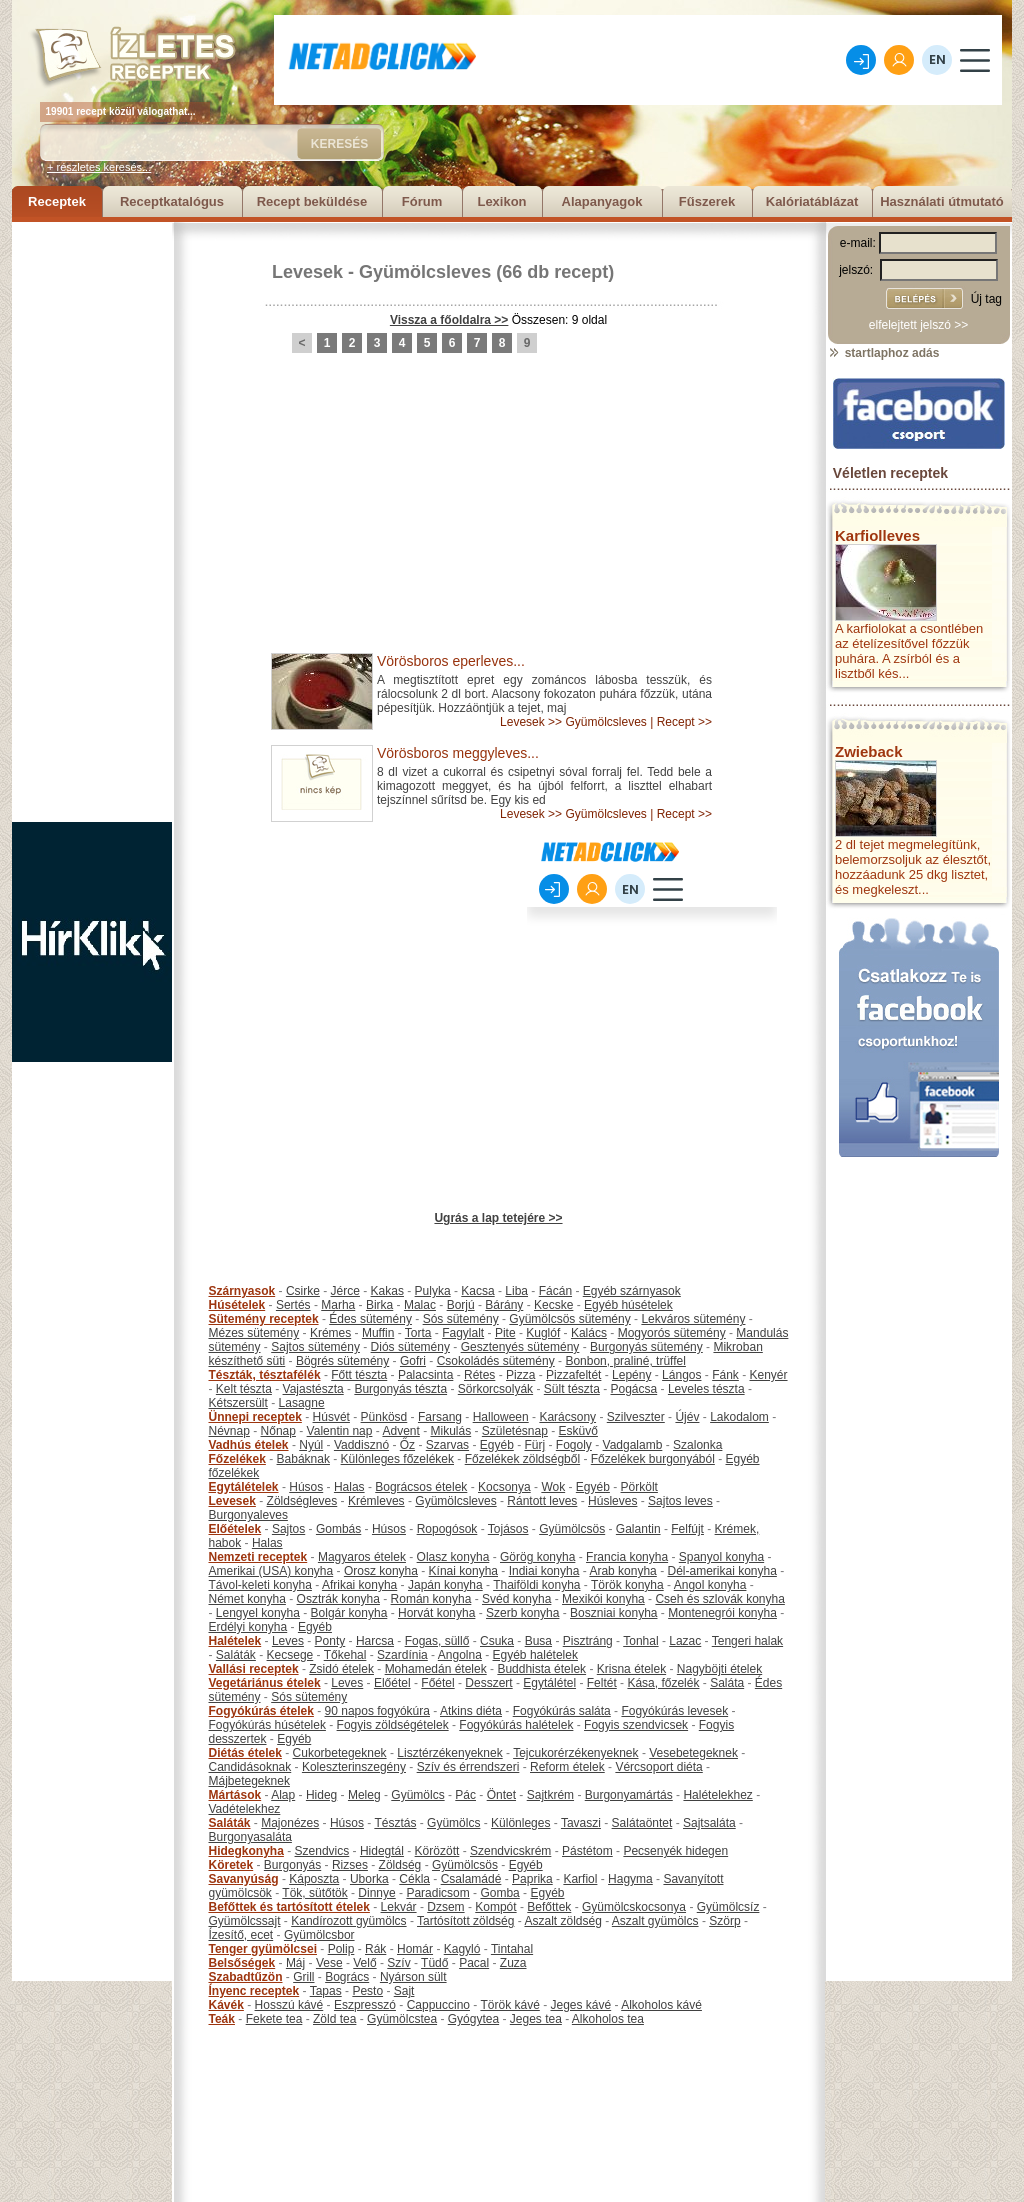  Describe the element at coordinates (541, 1669) in the screenshot. I see `Buddhista ételek` at that location.